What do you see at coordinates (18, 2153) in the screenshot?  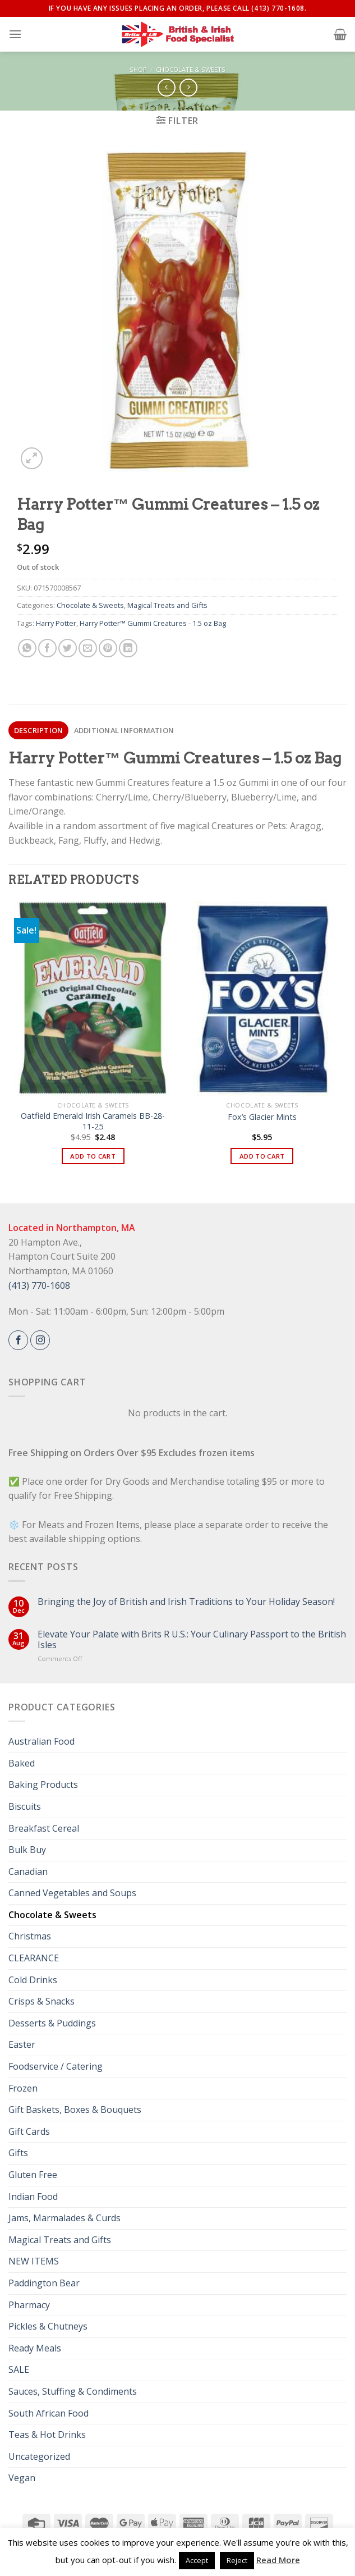 I see `Gifts` at bounding box center [18, 2153].